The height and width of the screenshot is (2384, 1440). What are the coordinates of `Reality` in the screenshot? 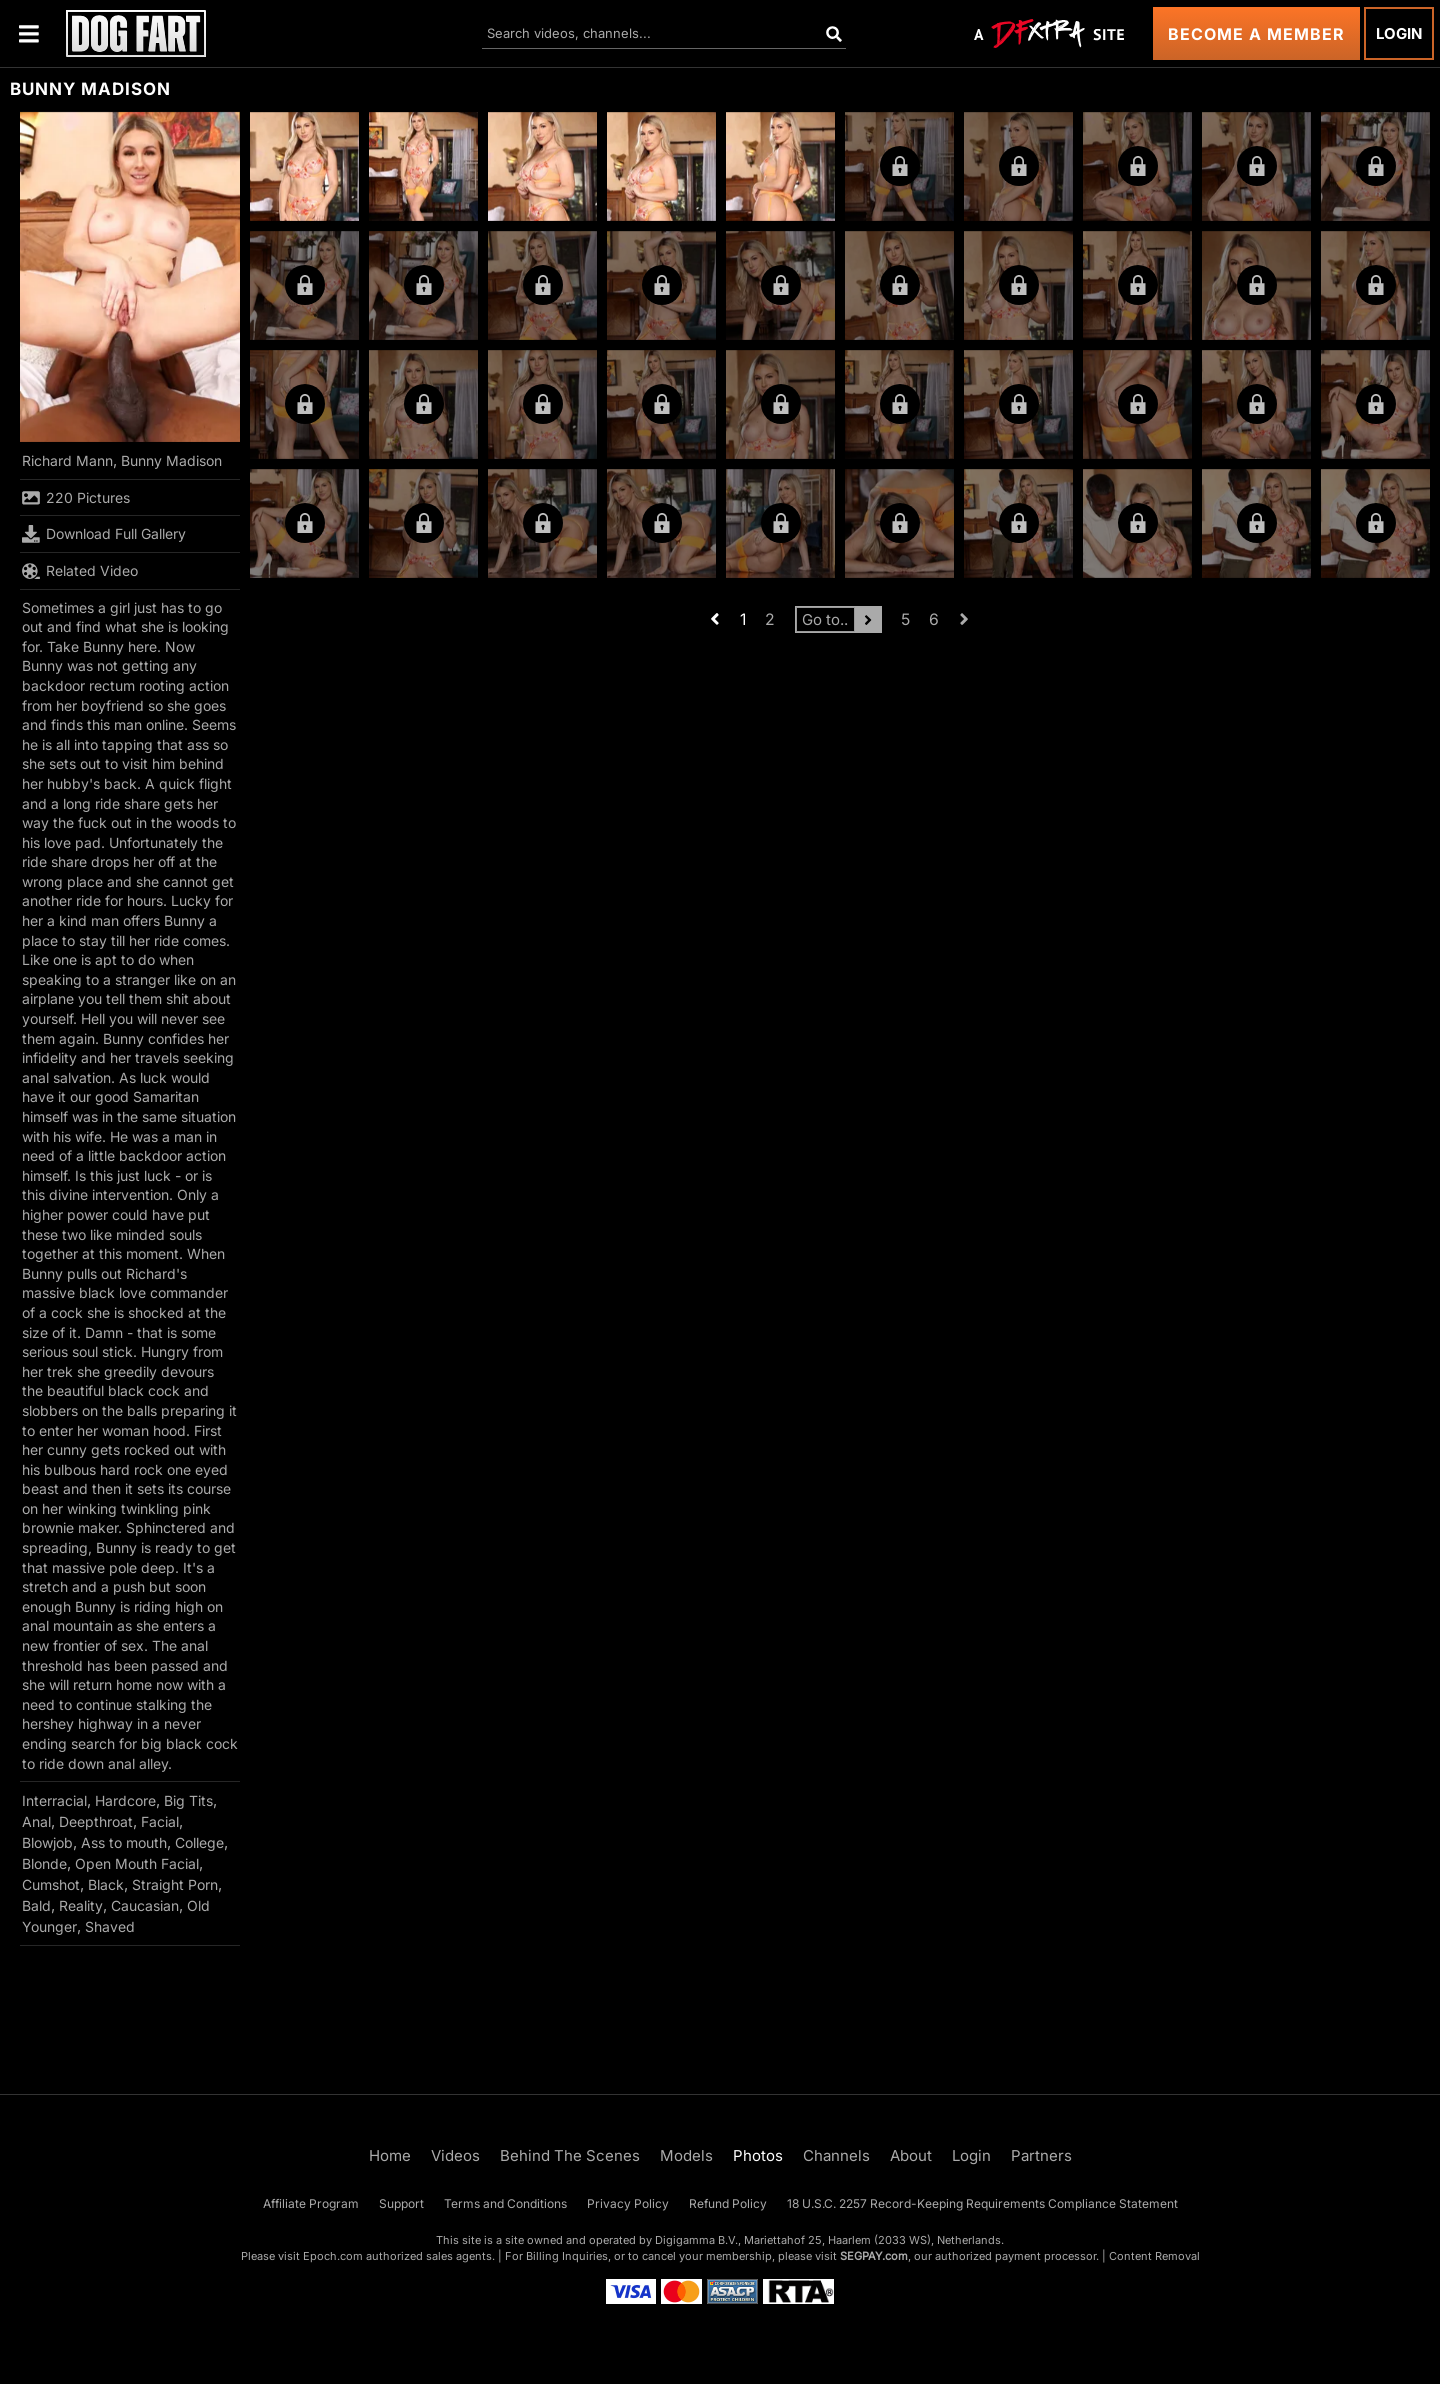 It's located at (81, 1905).